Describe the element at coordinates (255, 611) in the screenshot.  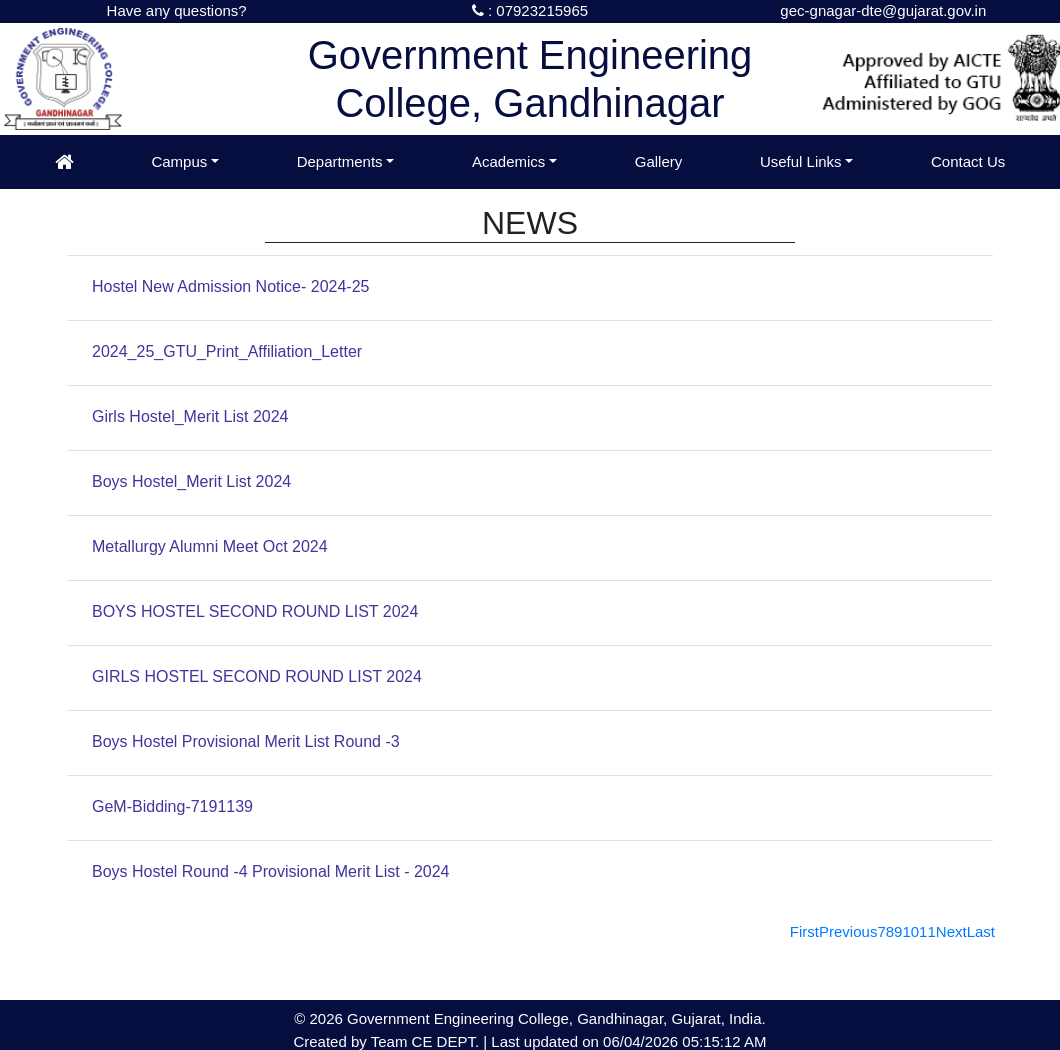
I see `BOYS HOSTEL SECOND ROUND LIST 2024` at that location.